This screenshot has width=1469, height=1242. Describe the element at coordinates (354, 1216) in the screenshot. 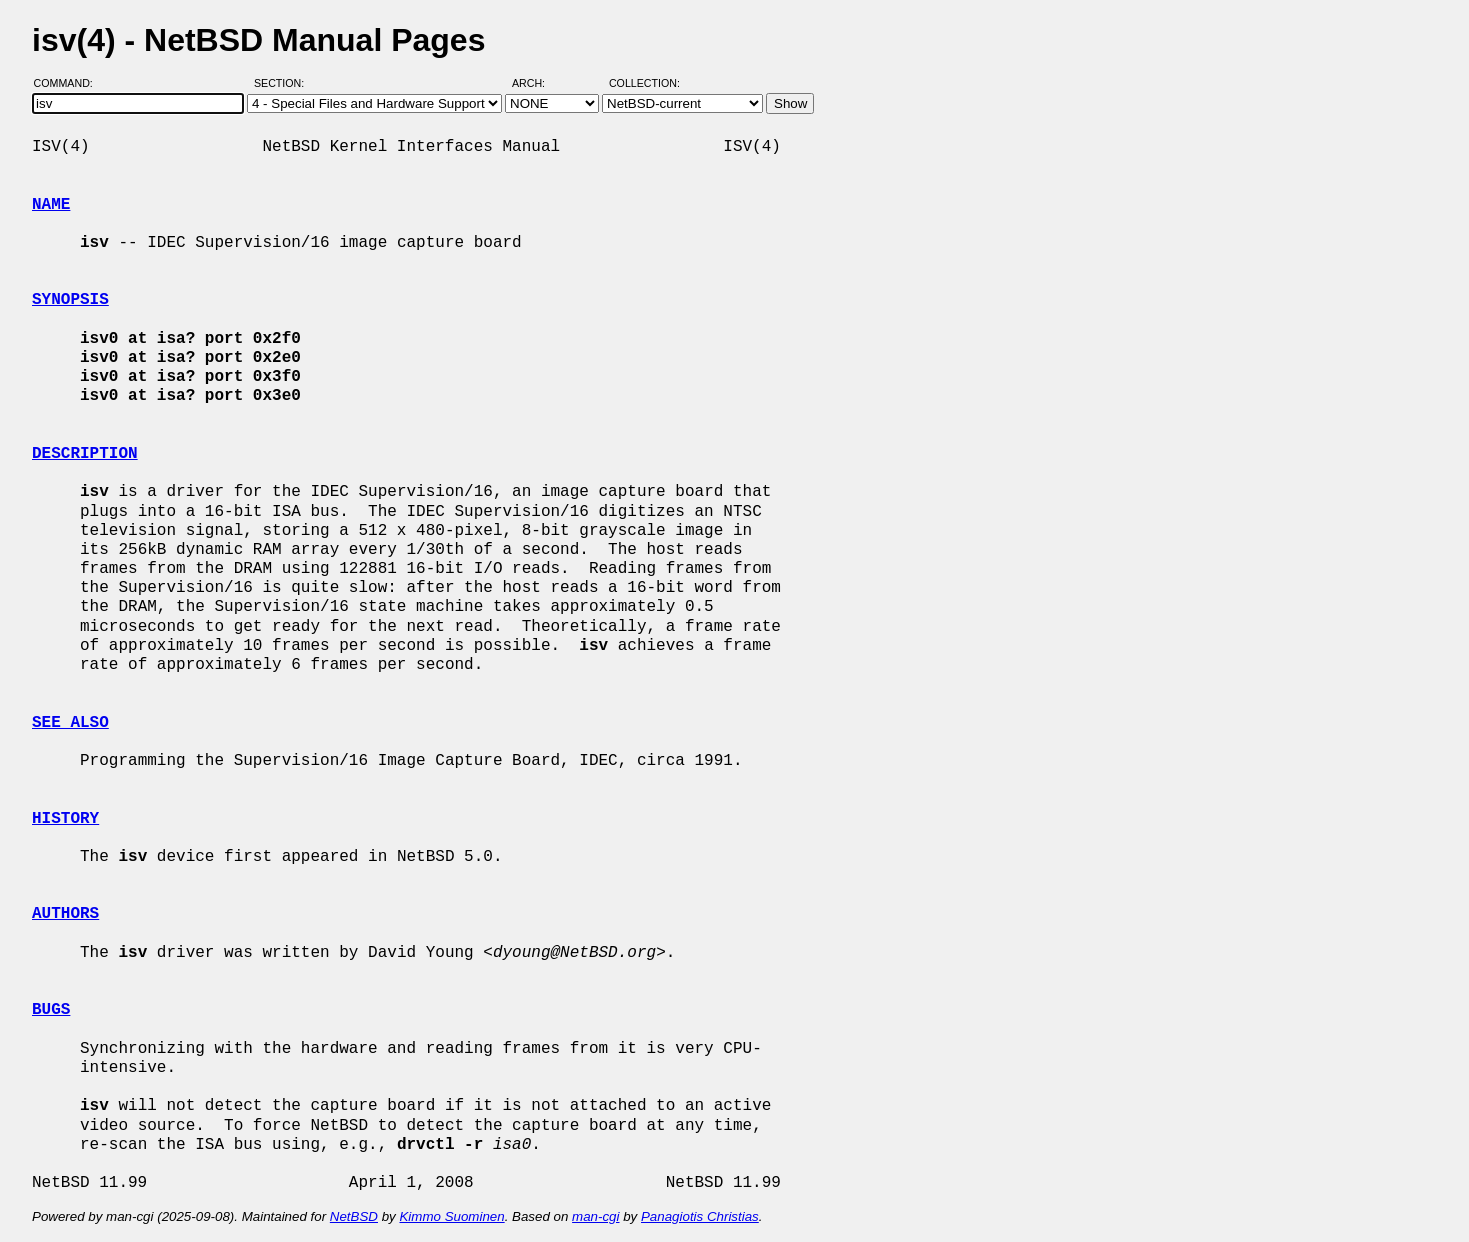

I see `NetBSD` at that location.